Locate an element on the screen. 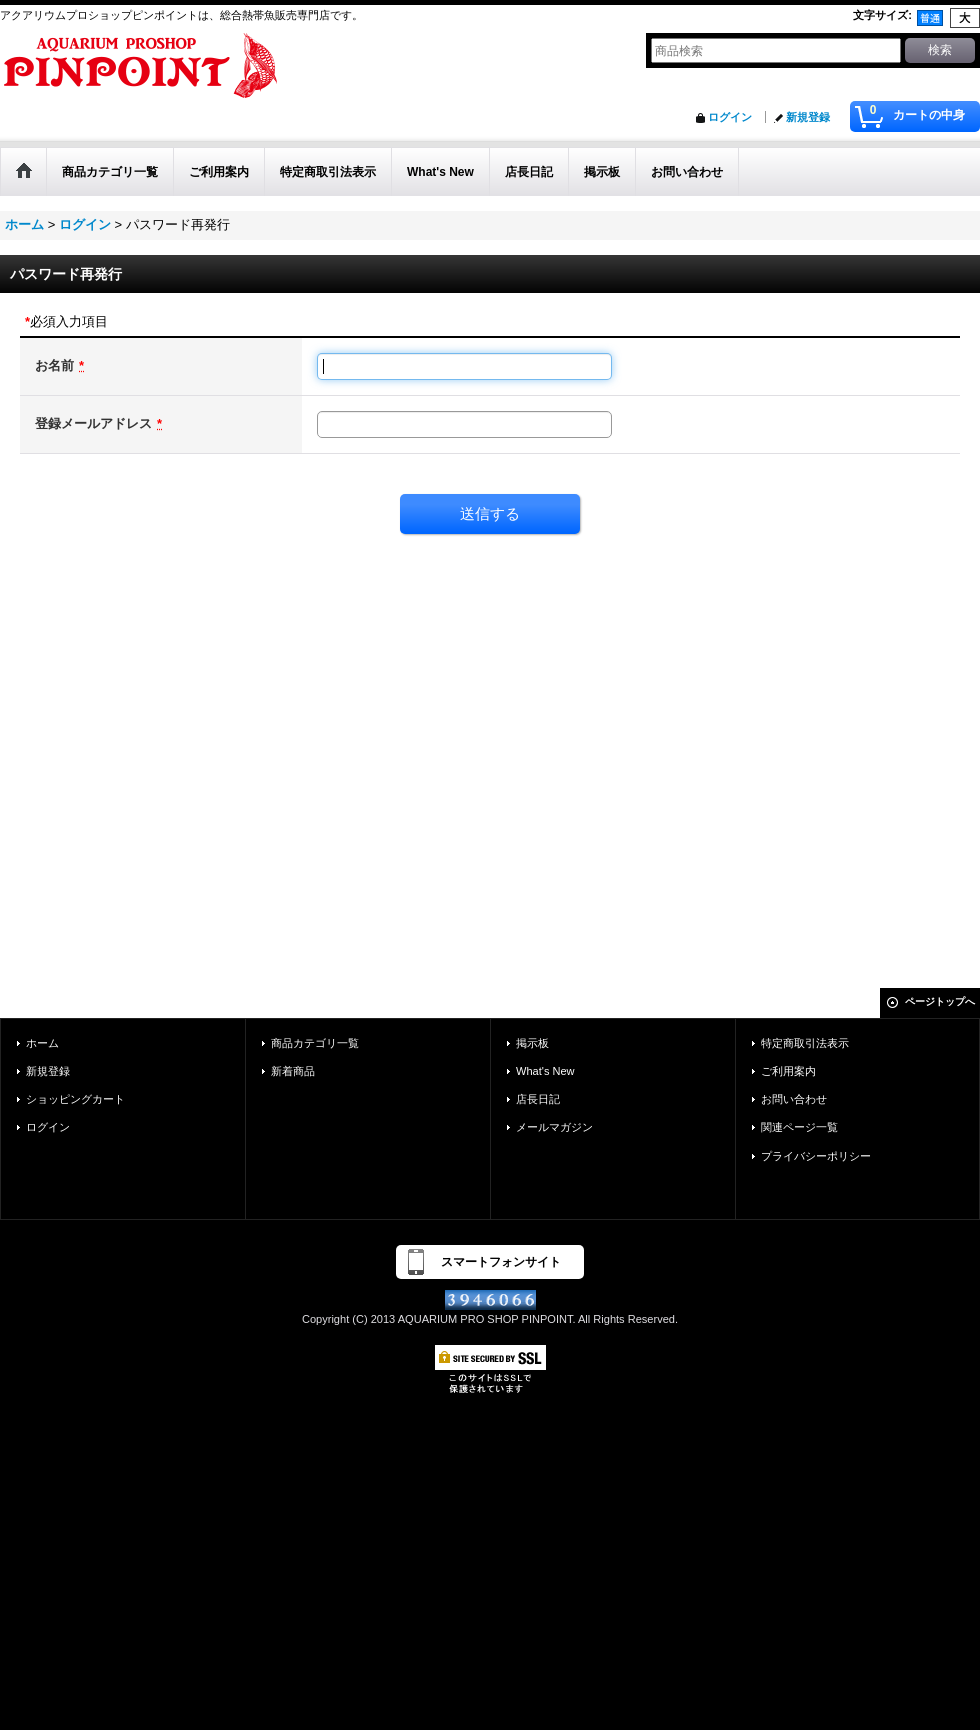 The width and height of the screenshot is (980, 1730). プライバシーポリシー is located at coordinates (816, 1156).